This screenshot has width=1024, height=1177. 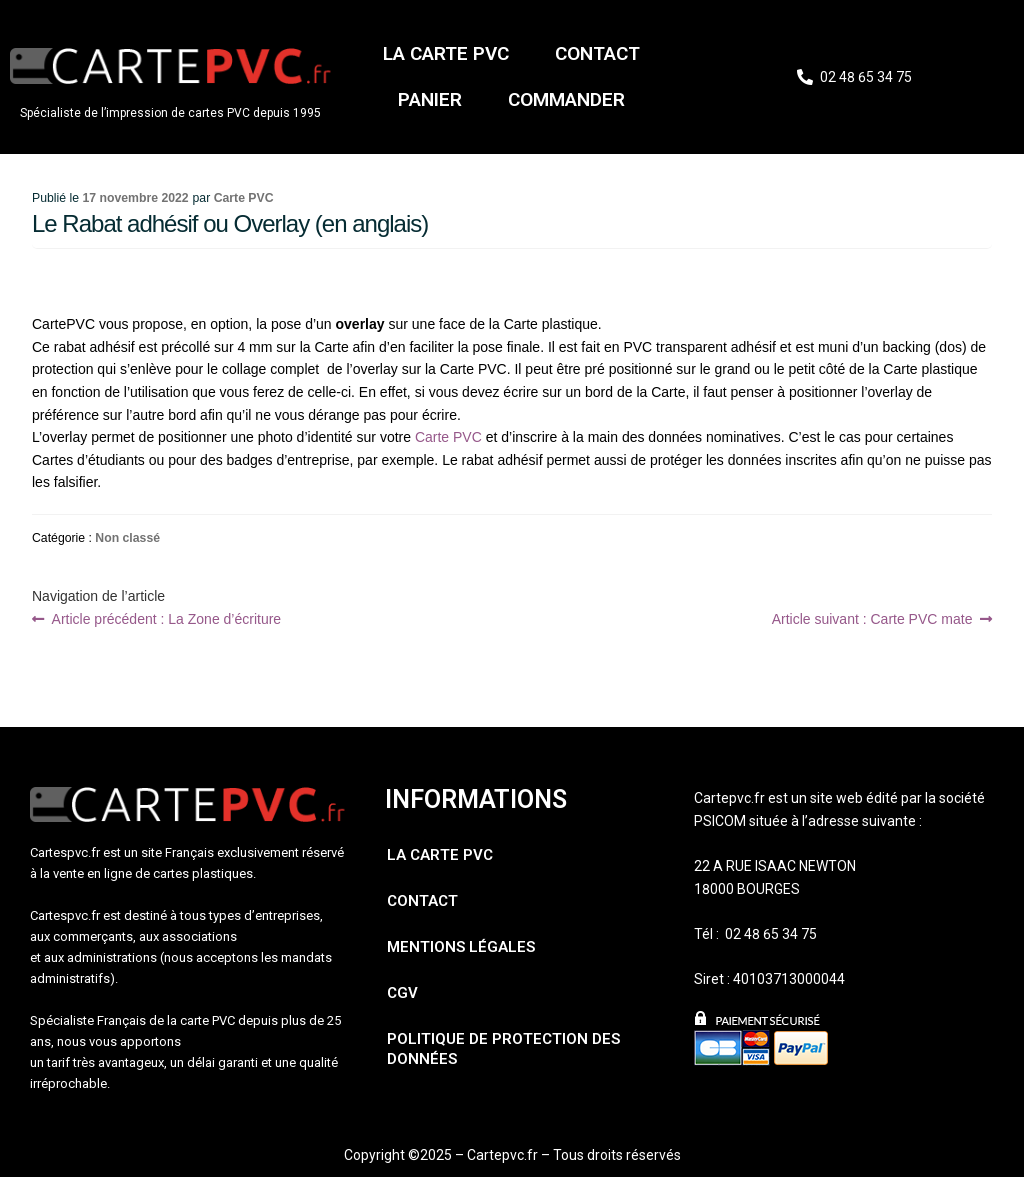 What do you see at coordinates (402, 993) in the screenshot?
I see `CGV` at bounding box center [402, 993].